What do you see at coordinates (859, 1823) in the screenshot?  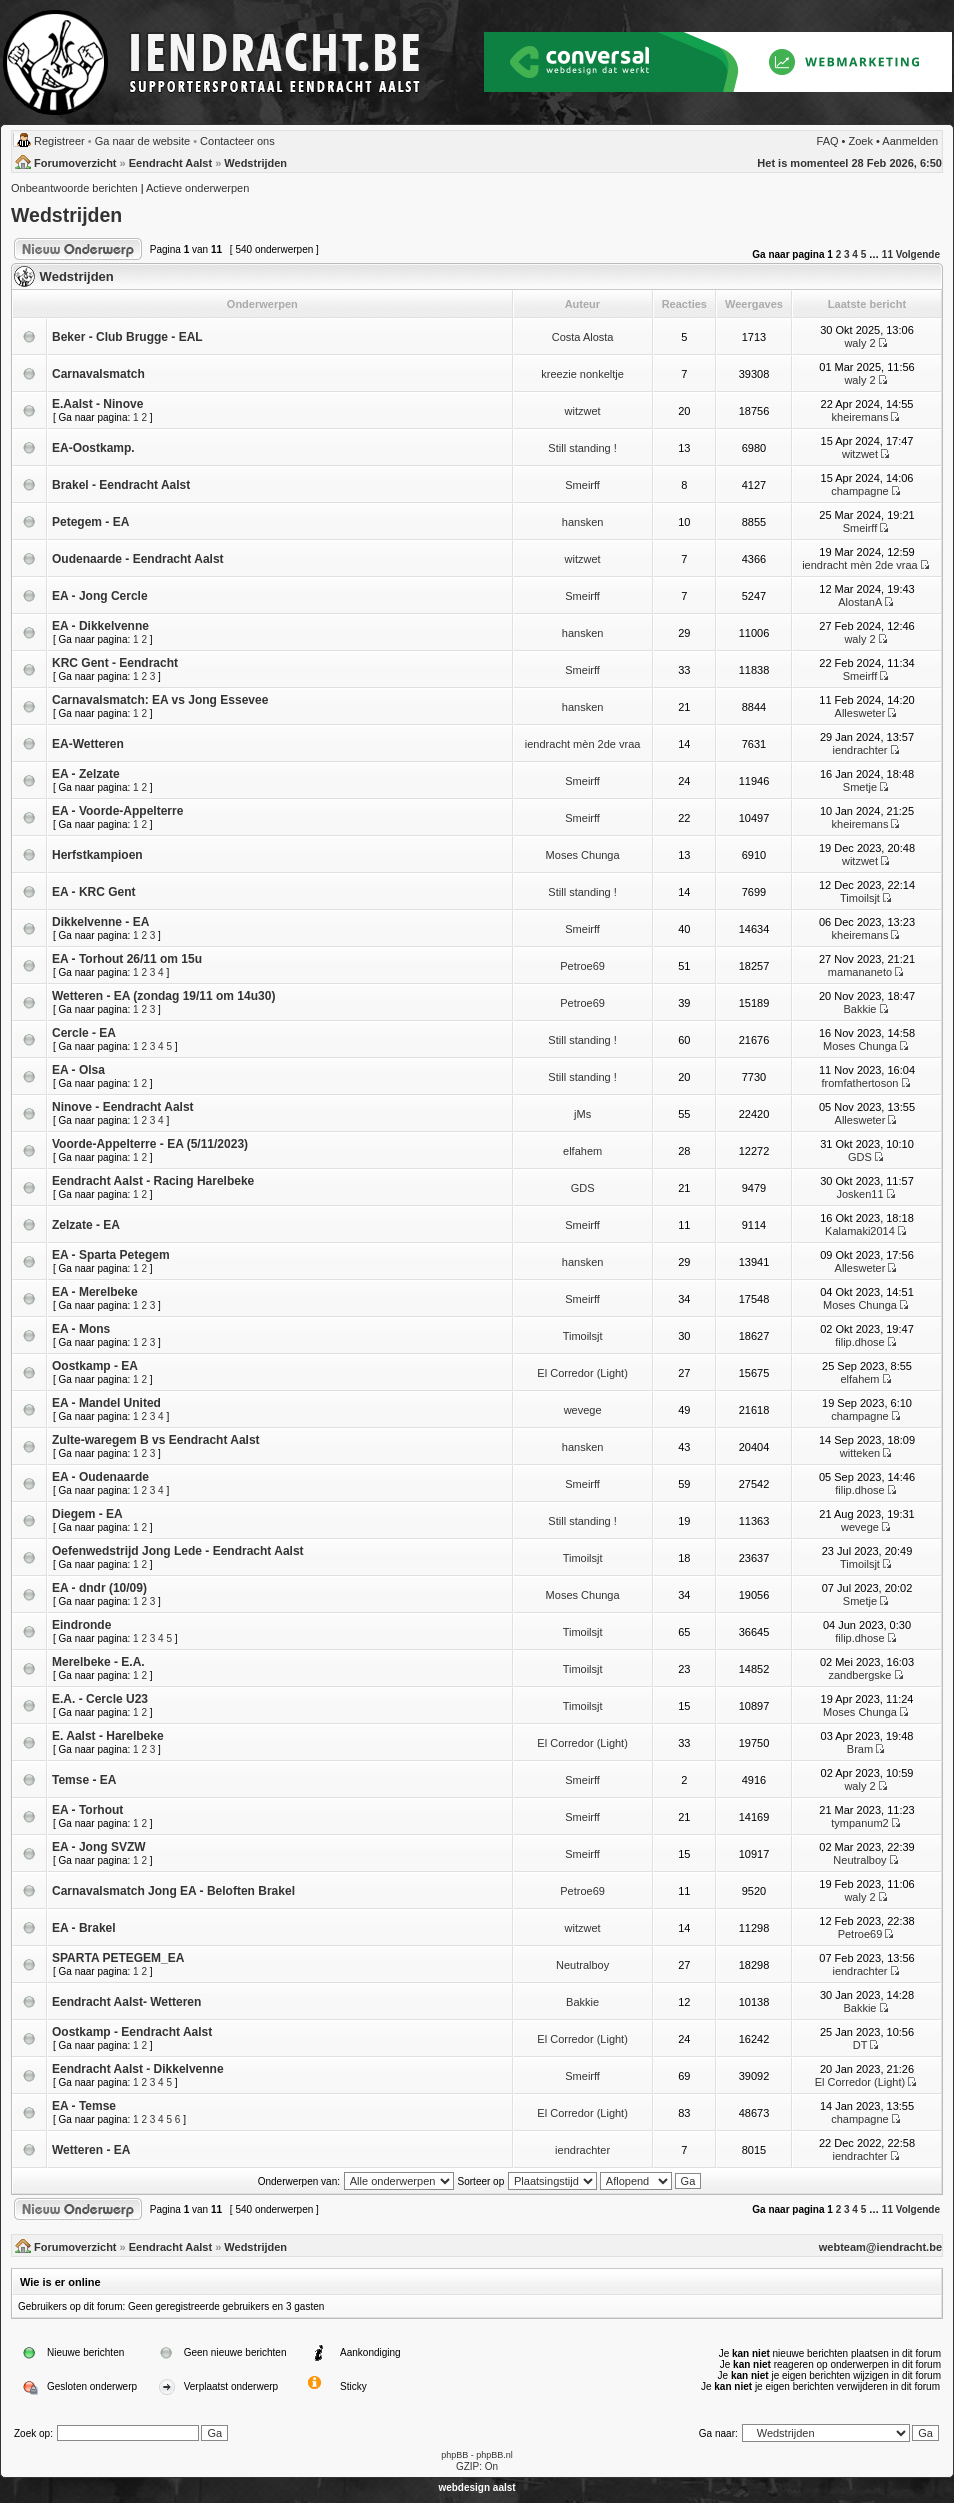 I see `tympanum2` at bounding box center [859, 1823].